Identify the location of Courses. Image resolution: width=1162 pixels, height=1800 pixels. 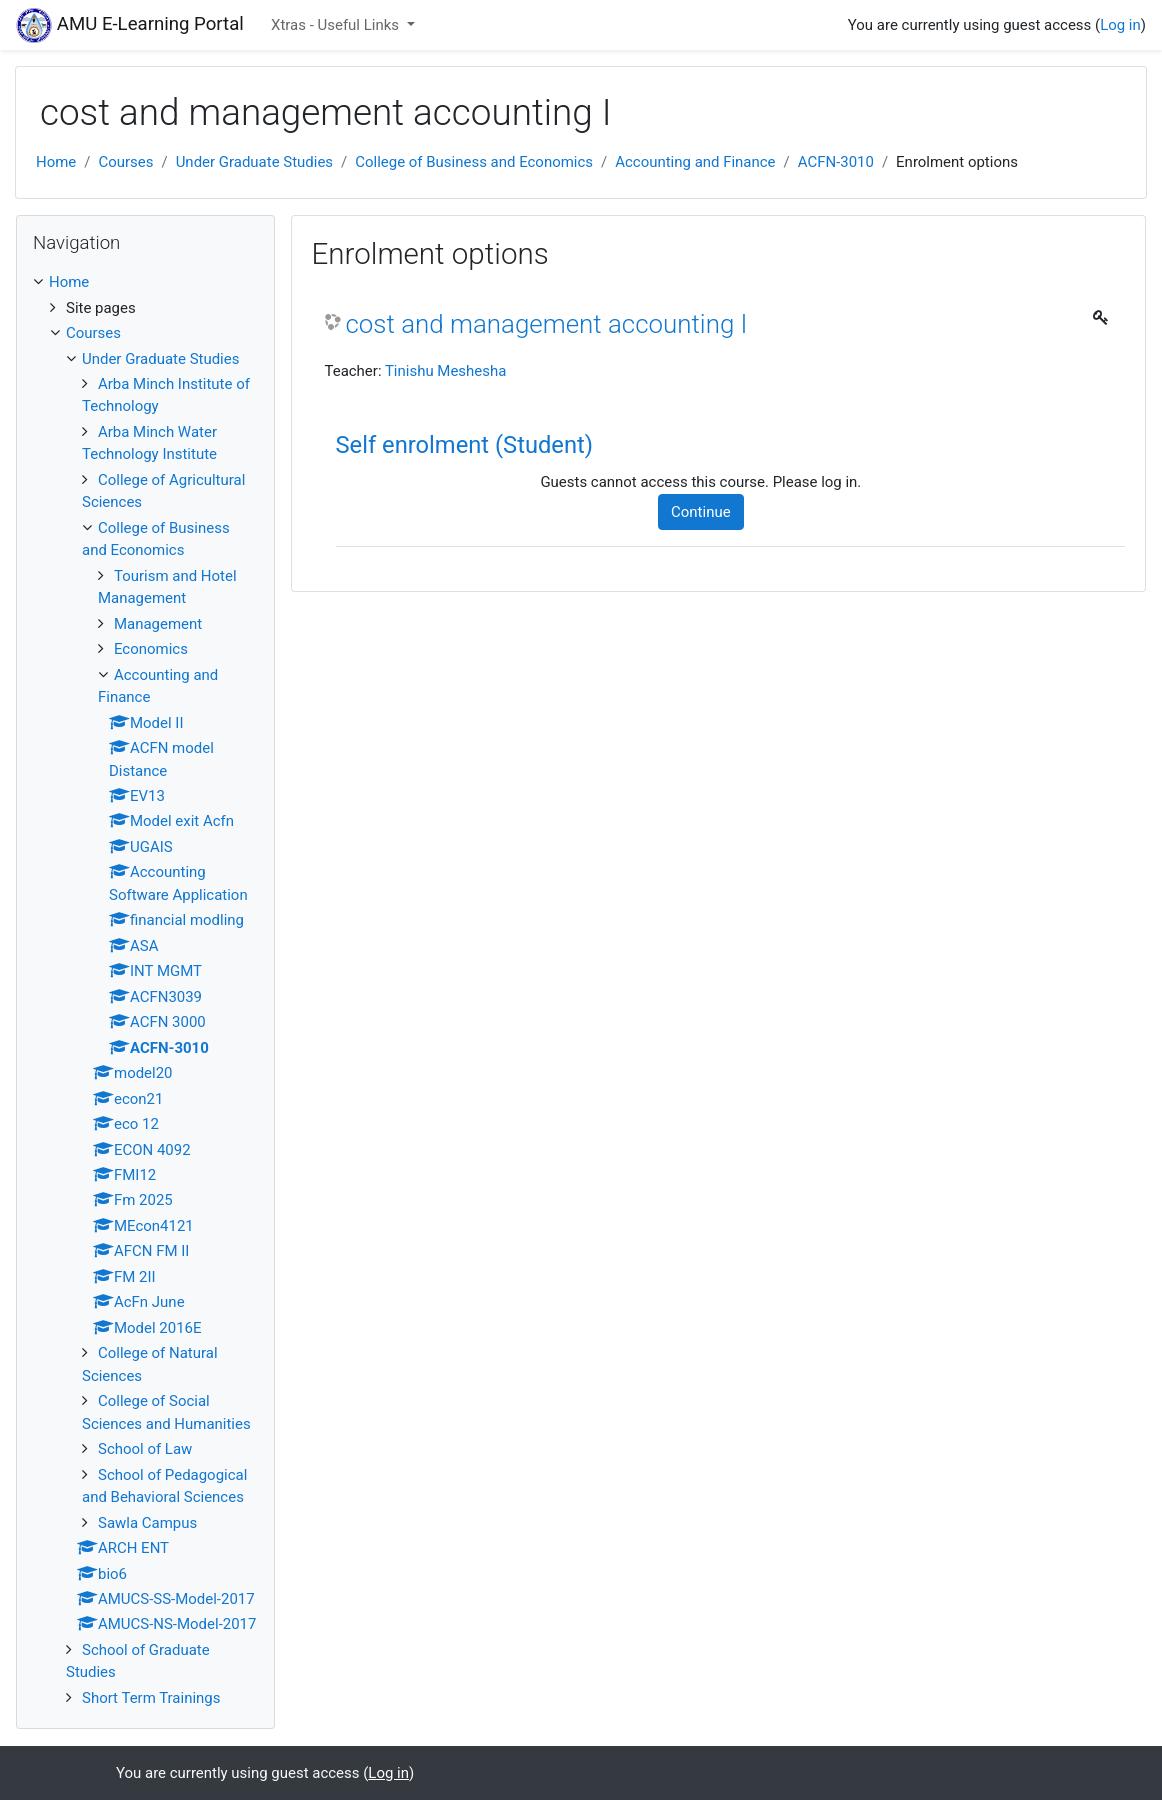
(125, 162).